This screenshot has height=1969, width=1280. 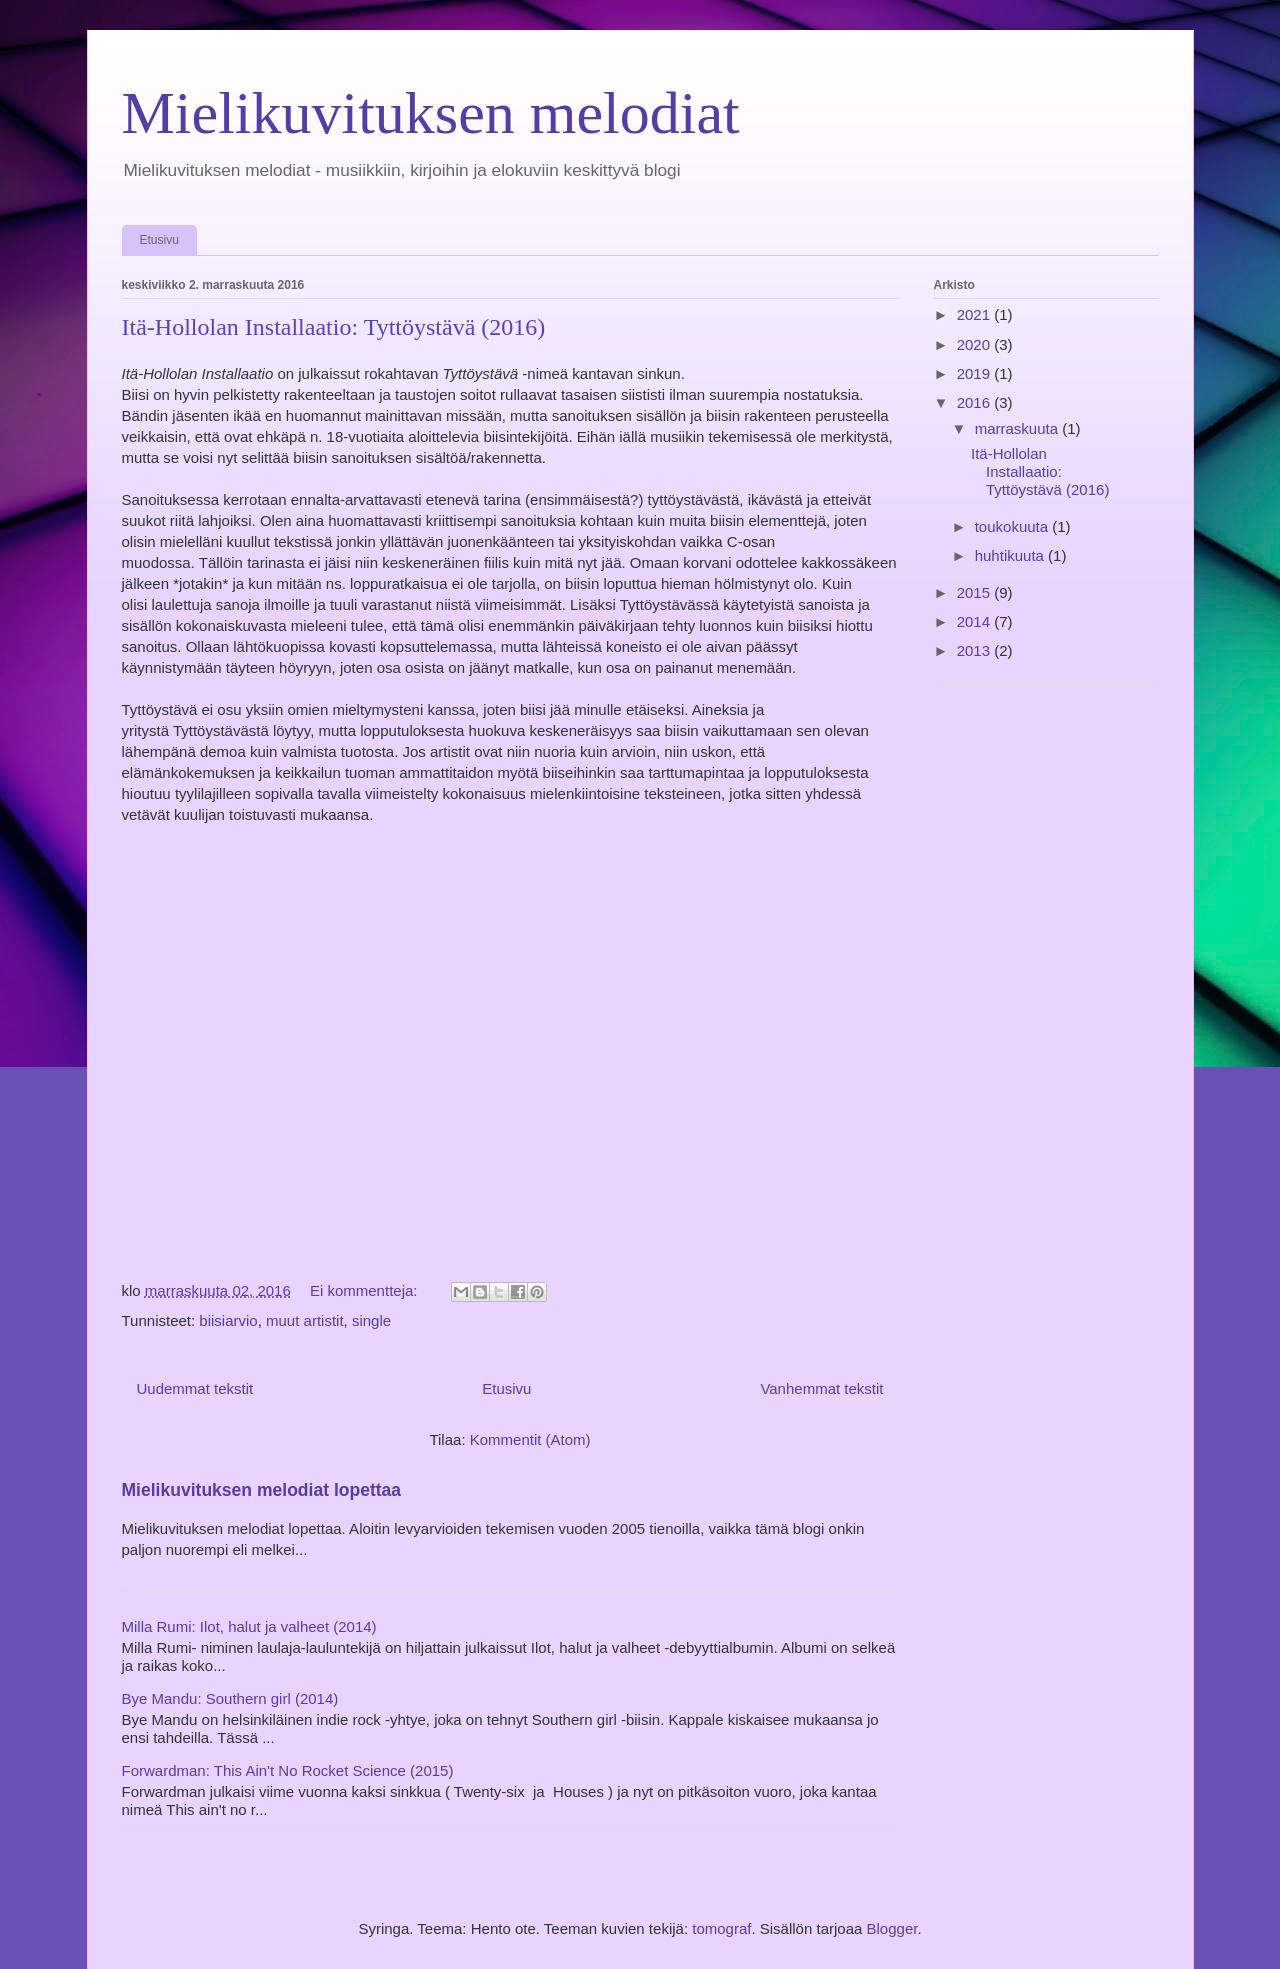 What do you see at coordinates (530, 1439) in the screenshot?
I see `Kommentit (Atom)` at bounding box center [530, 1439].